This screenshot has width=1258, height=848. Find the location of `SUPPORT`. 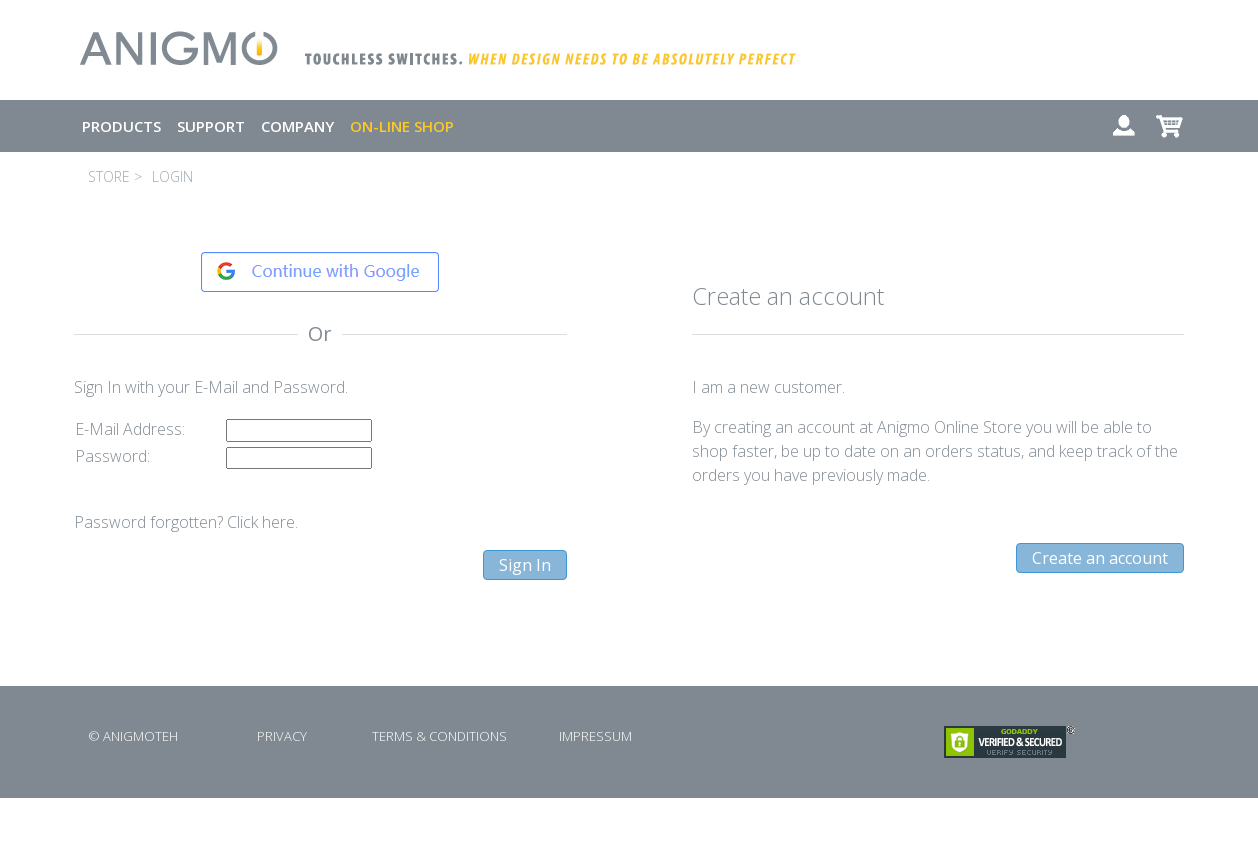

SUPPORT is located at coordinates (211, 126).